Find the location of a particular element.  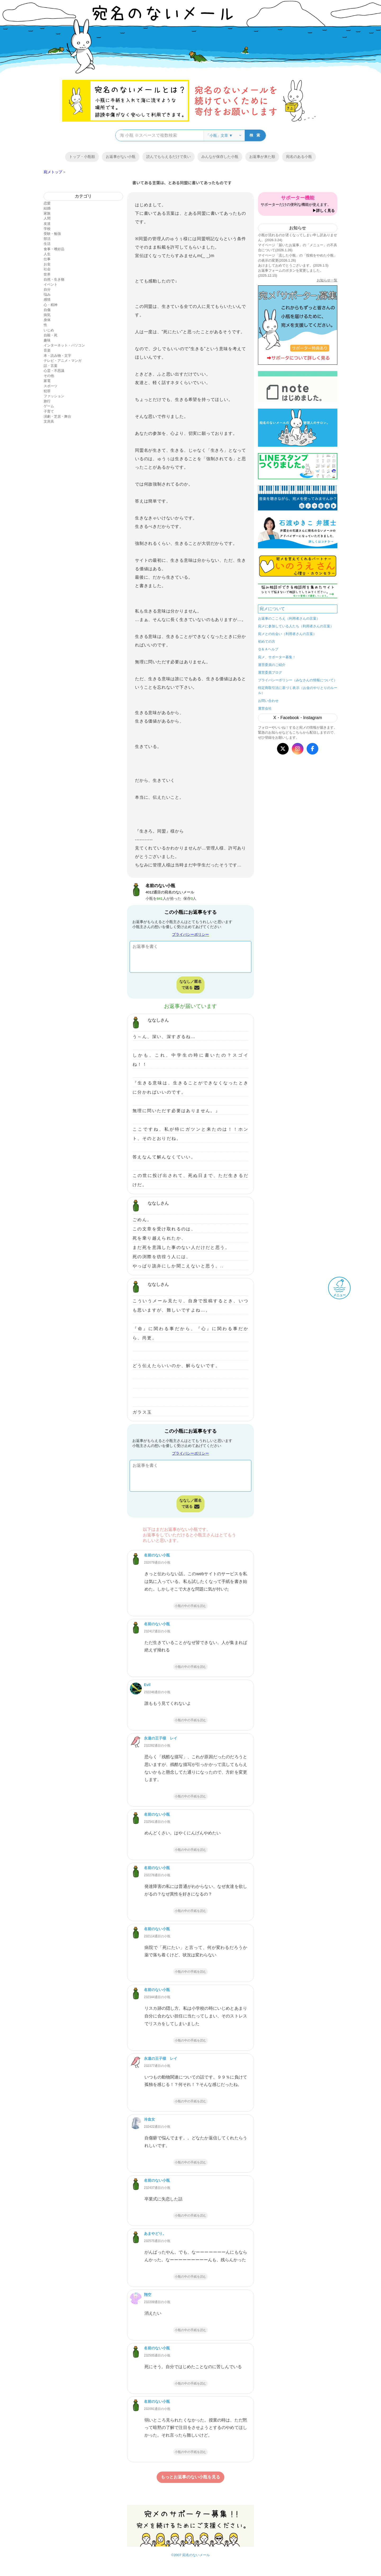

恋愛 is located at coordinates (47, 203).